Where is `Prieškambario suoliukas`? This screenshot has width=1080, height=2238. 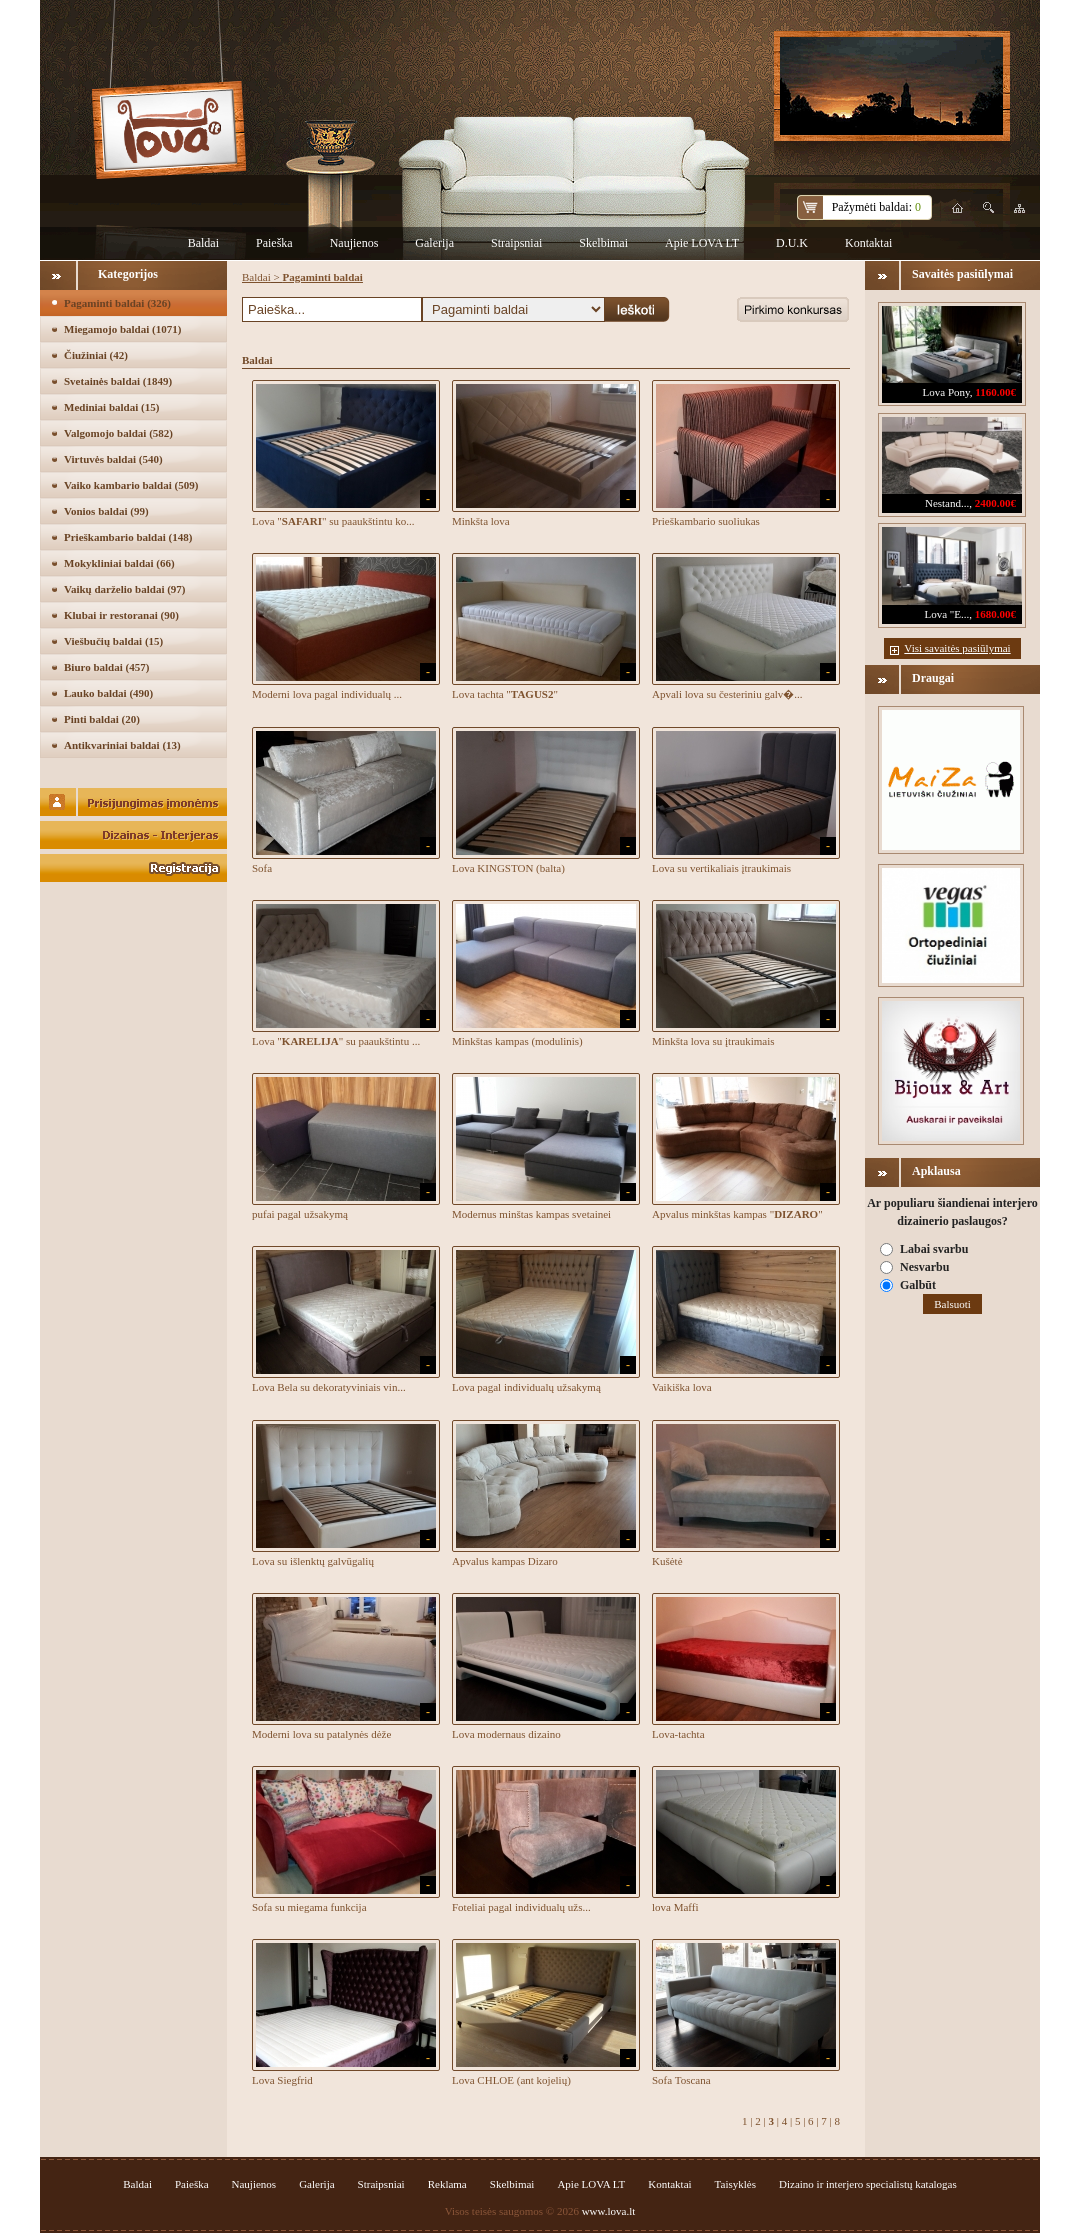
Prieškambario suoliukas is located at coordinates (706, 521).